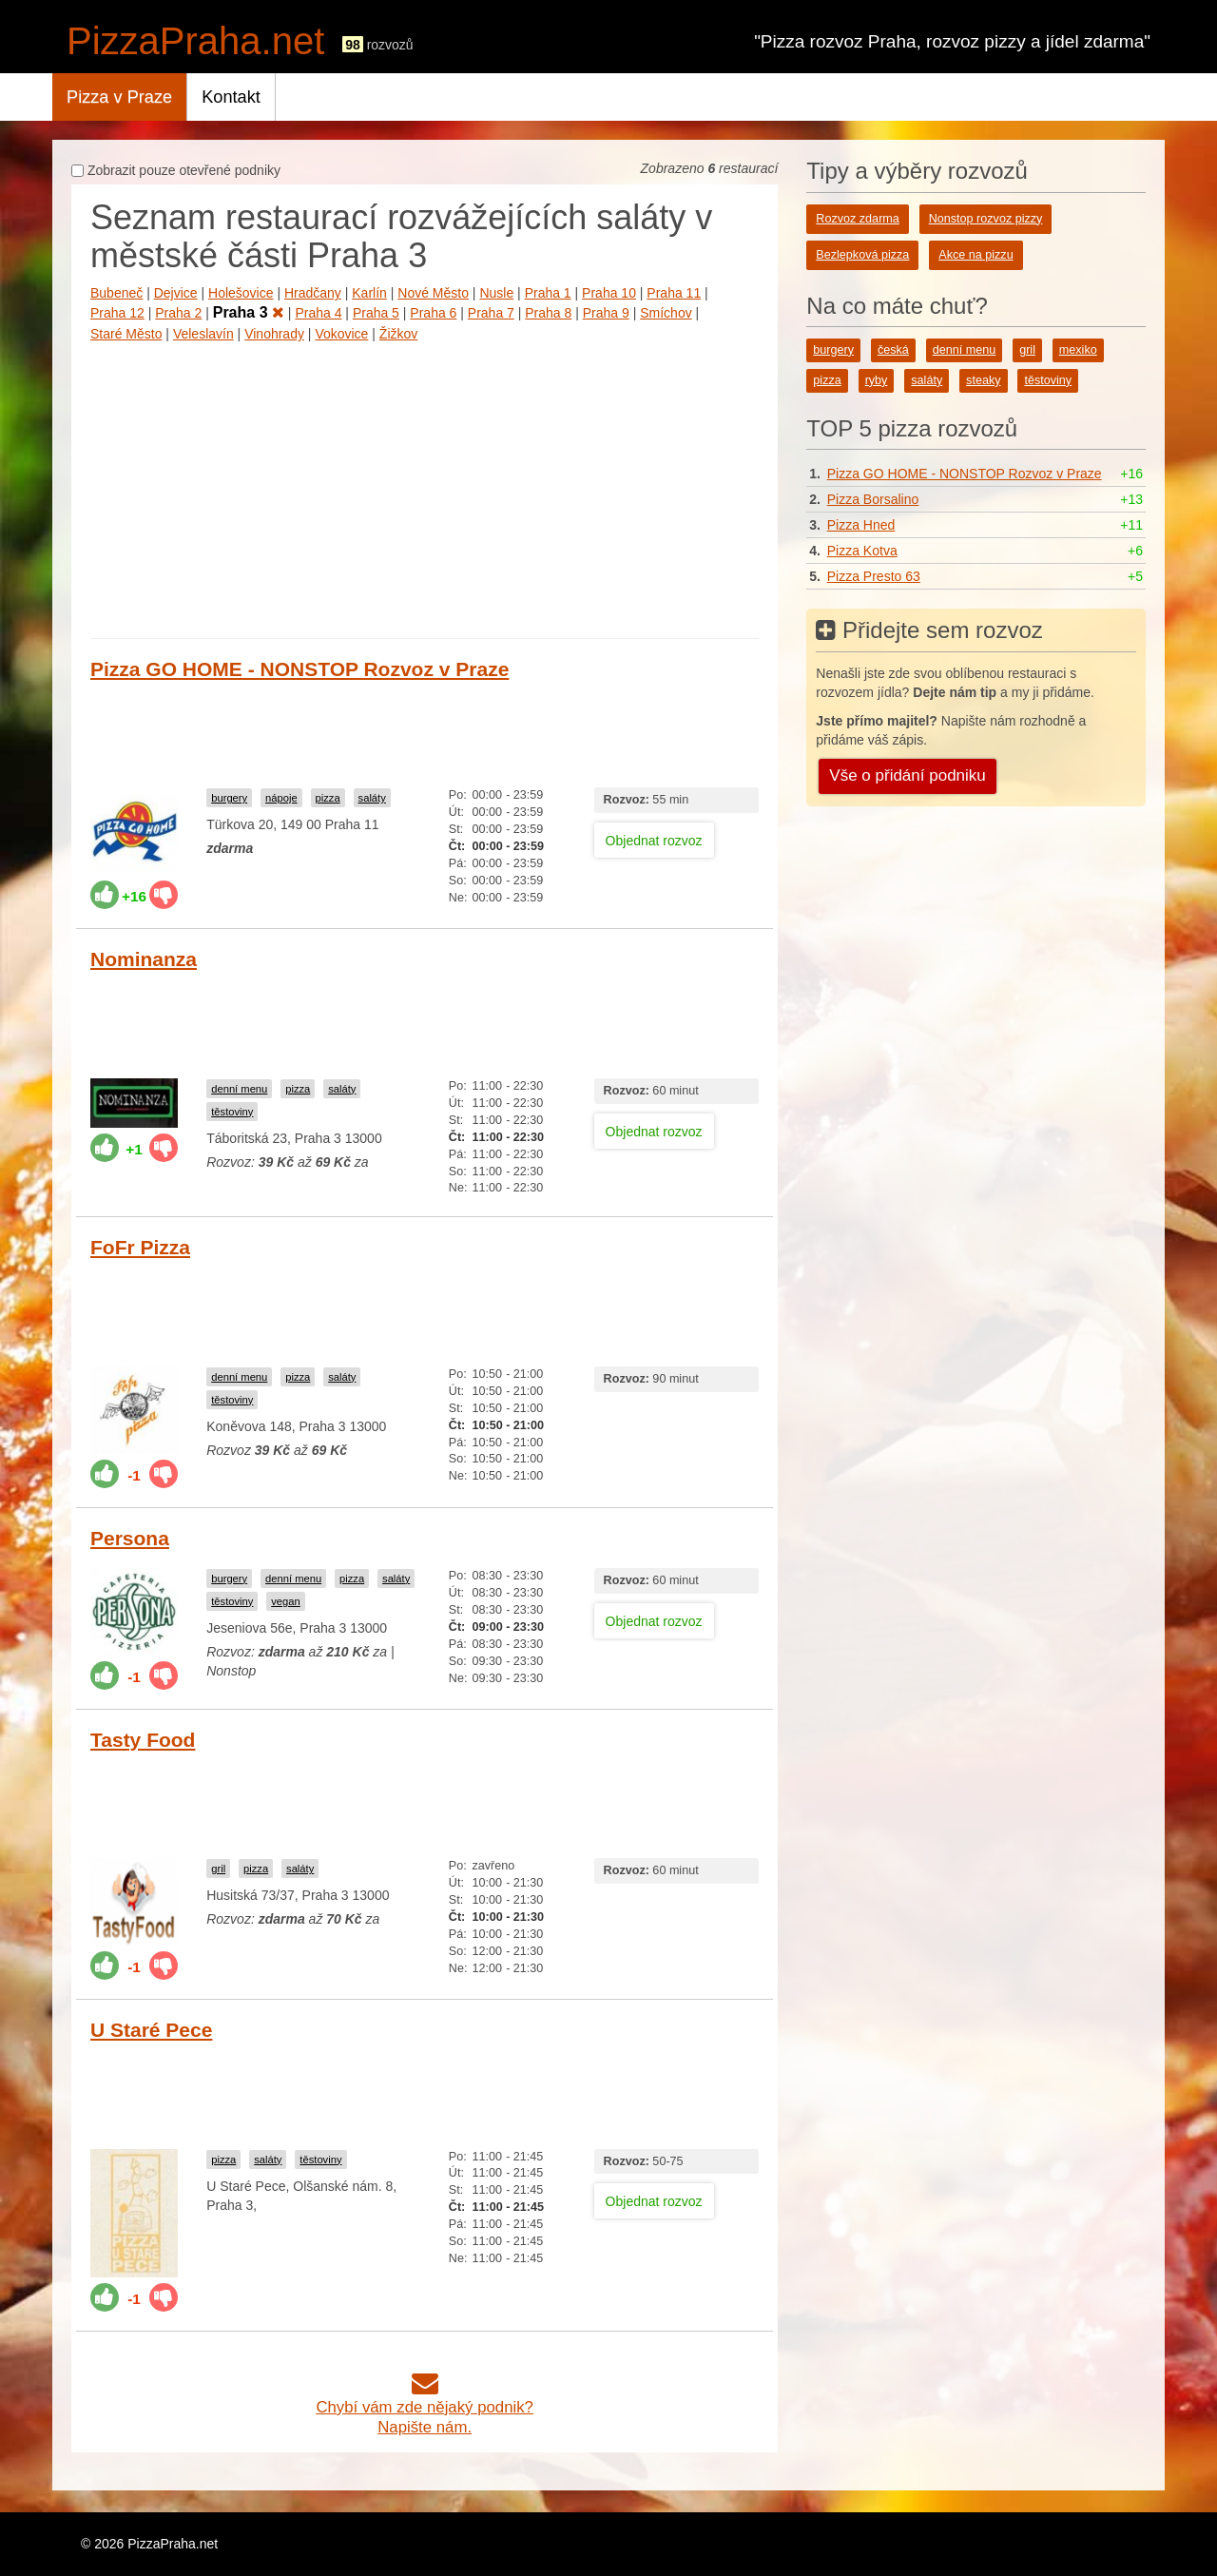  I want to click on steaky, so click(983, 380).